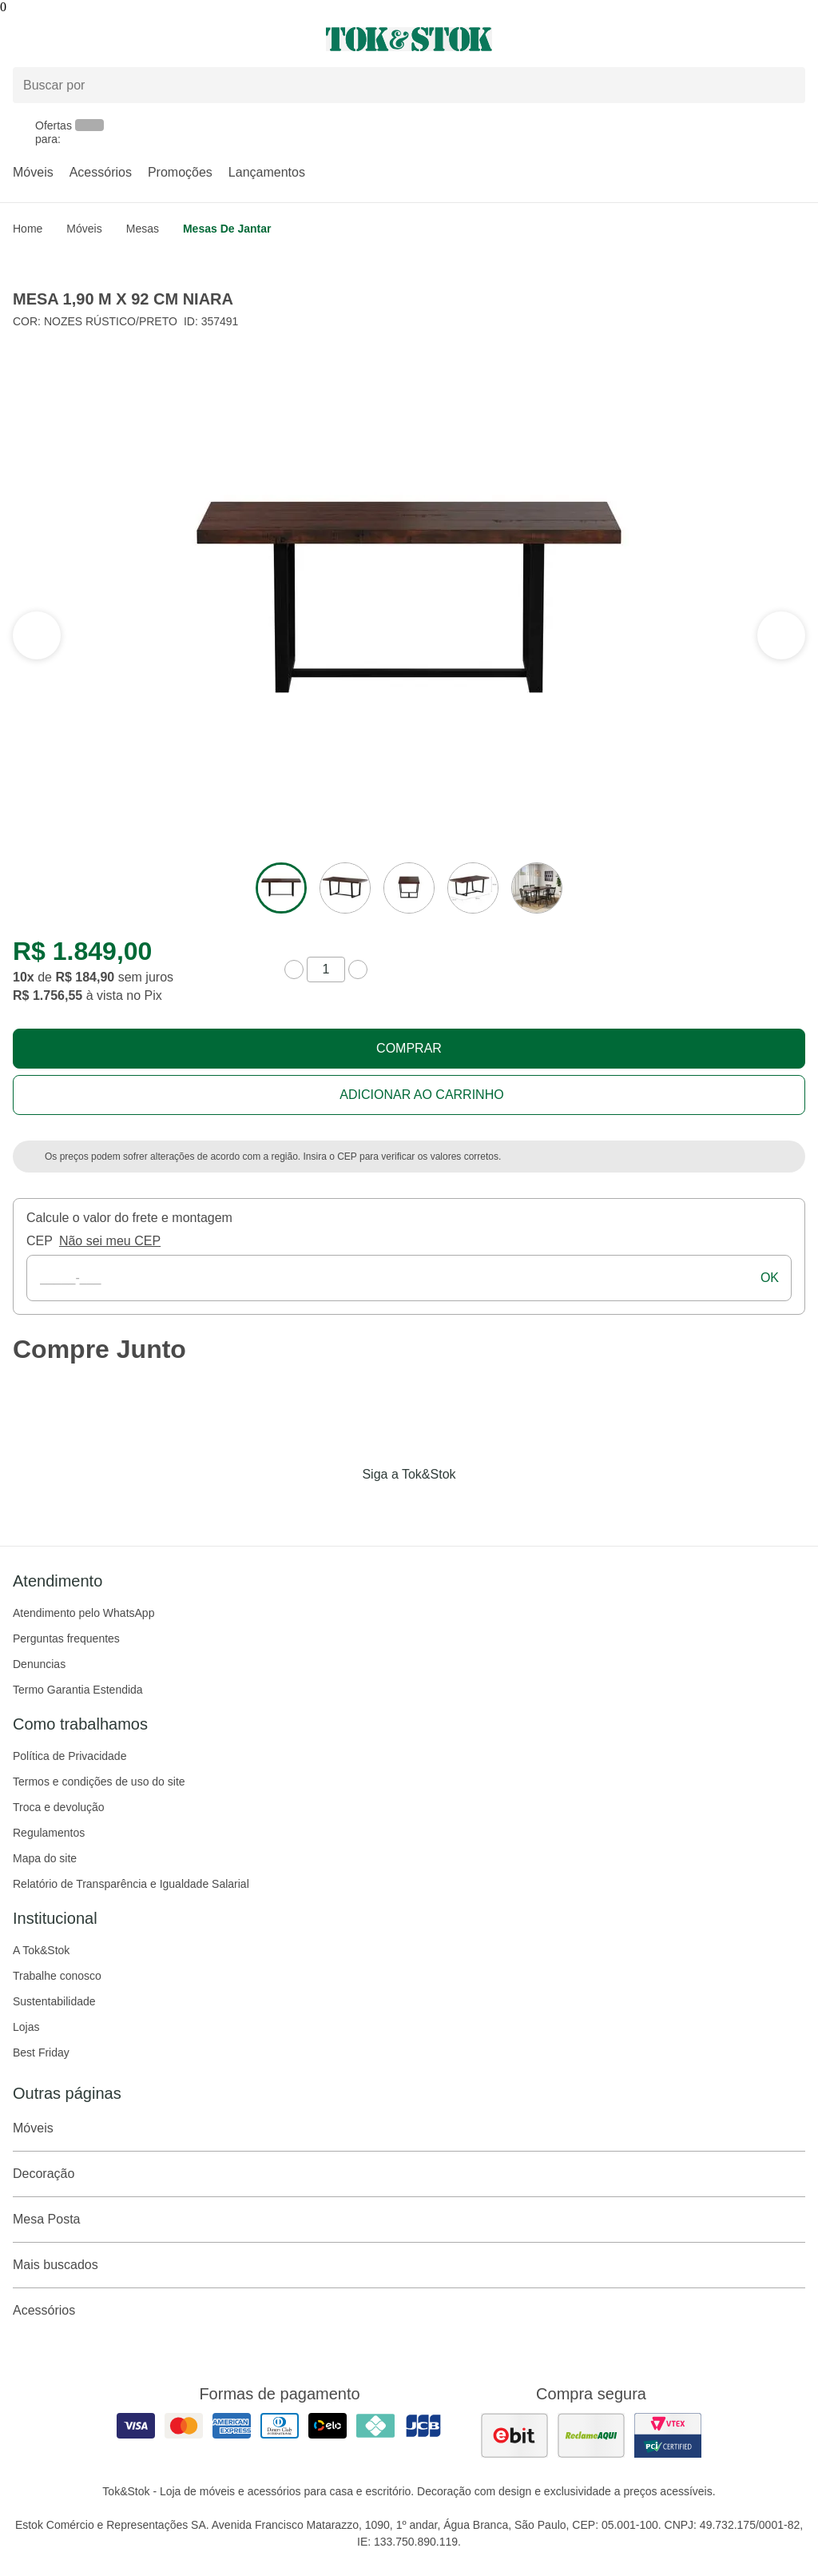 This screenshot has width=818, height=2576. I want to click on [Abrir menu], so click(136, 39).